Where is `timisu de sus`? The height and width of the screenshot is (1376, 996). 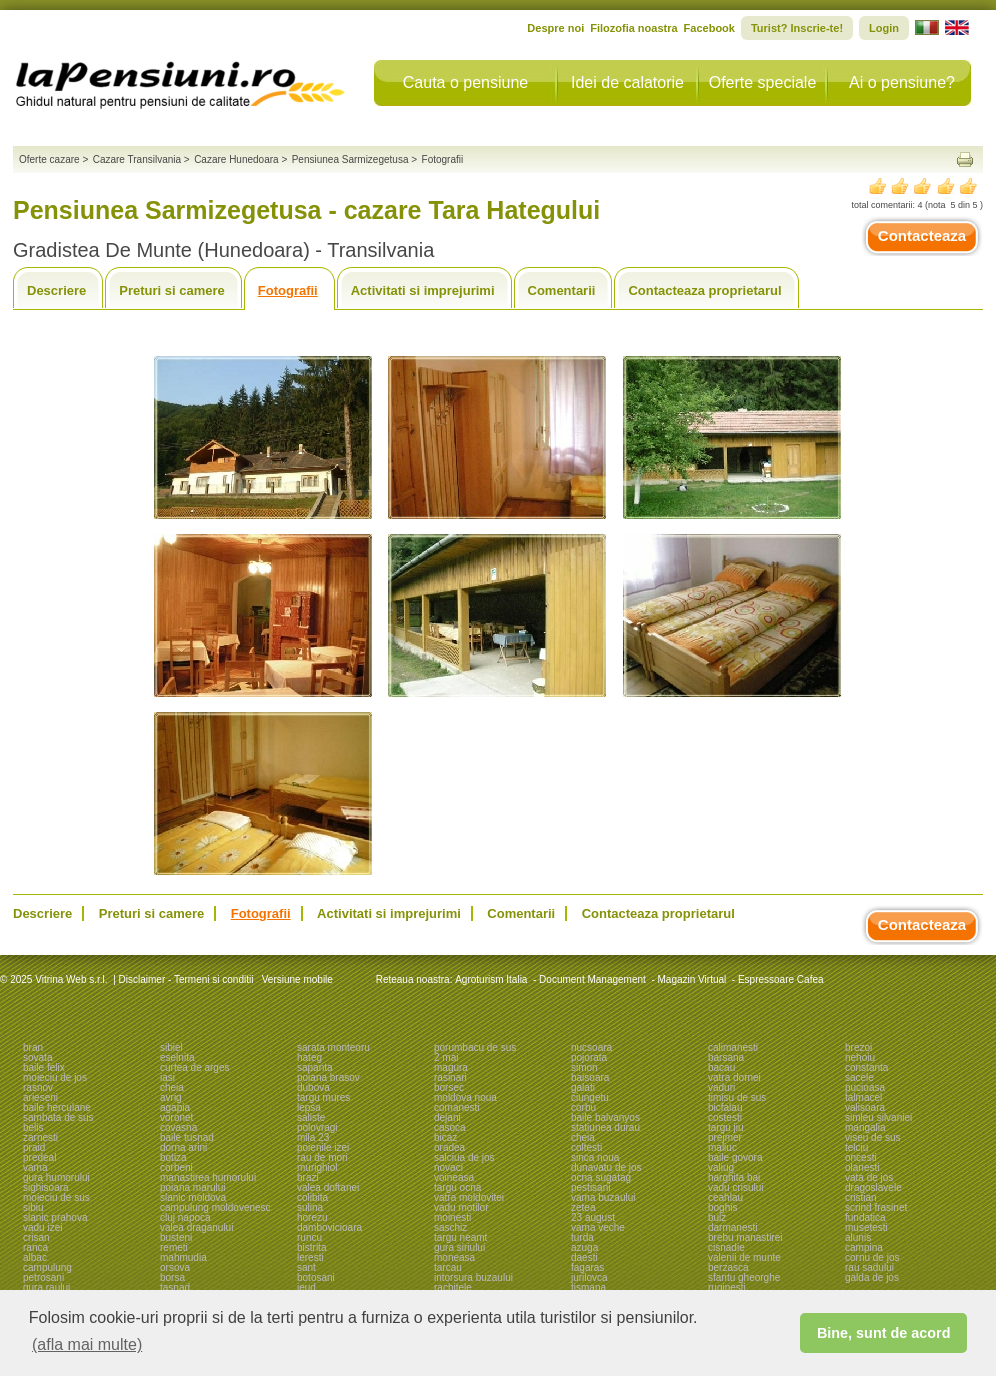
timisu de sus is located at coordinates (737, 1097).